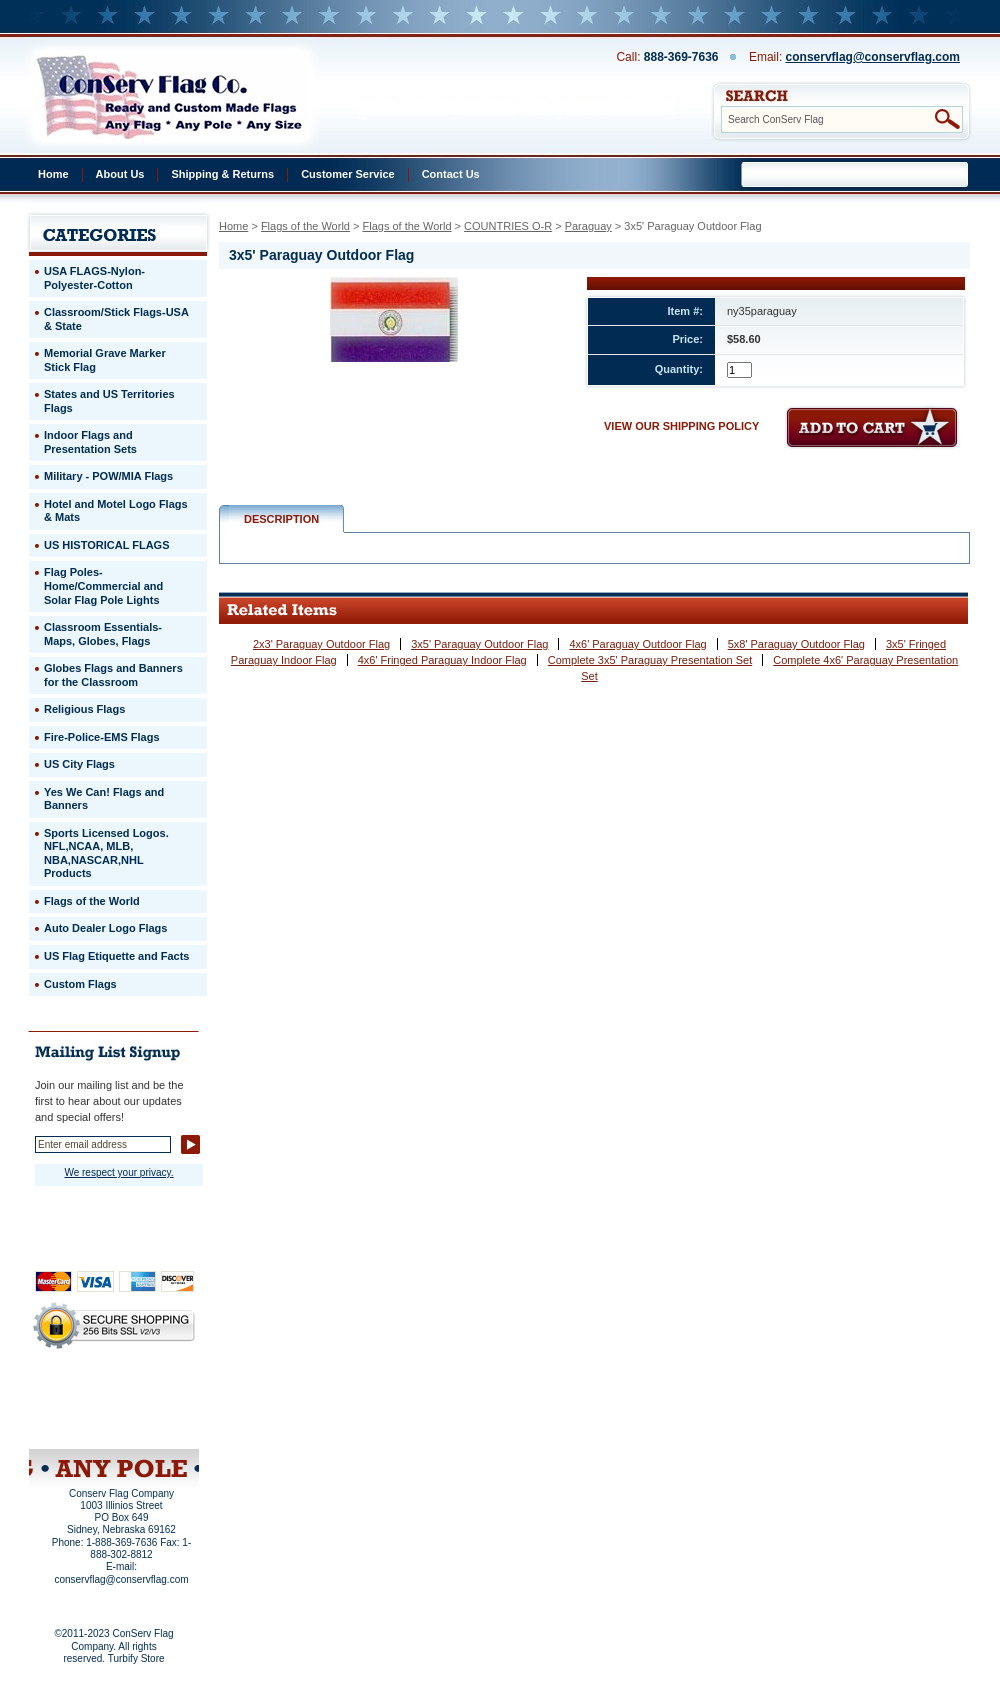 This screenshot has height=1705, width=1000. I want to click on Military - POW/MIA Flags, so click(108, 476).